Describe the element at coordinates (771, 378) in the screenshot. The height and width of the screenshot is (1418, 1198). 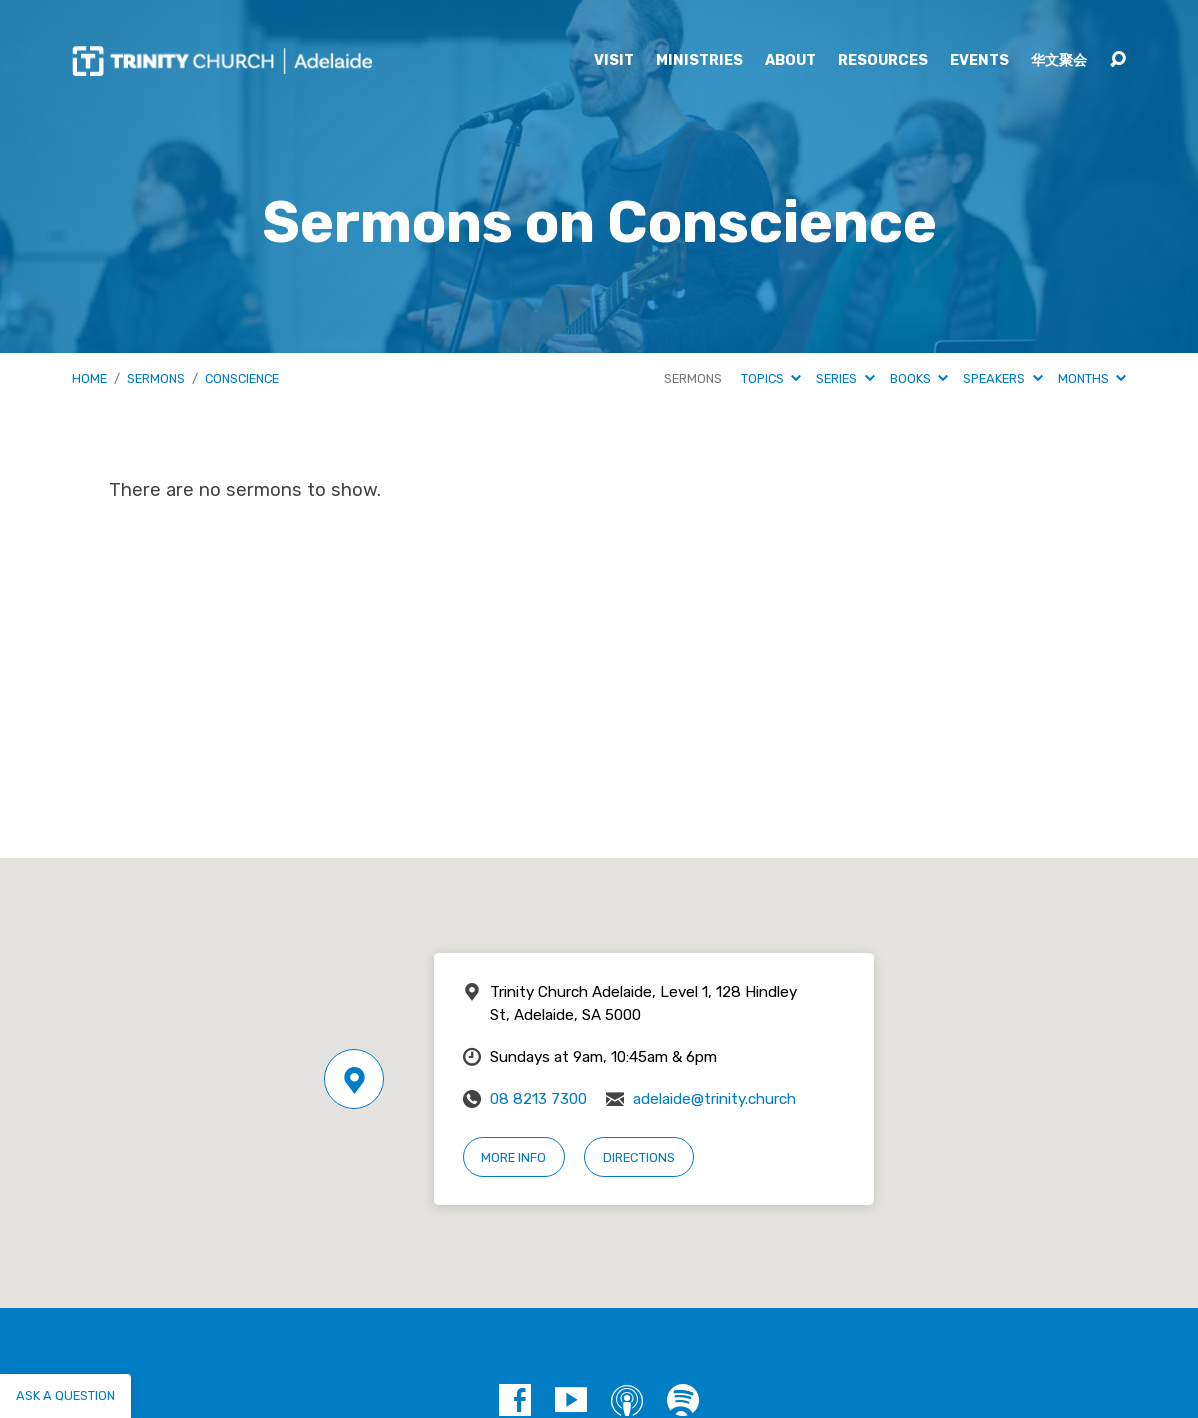
I see `Topics` at that location.